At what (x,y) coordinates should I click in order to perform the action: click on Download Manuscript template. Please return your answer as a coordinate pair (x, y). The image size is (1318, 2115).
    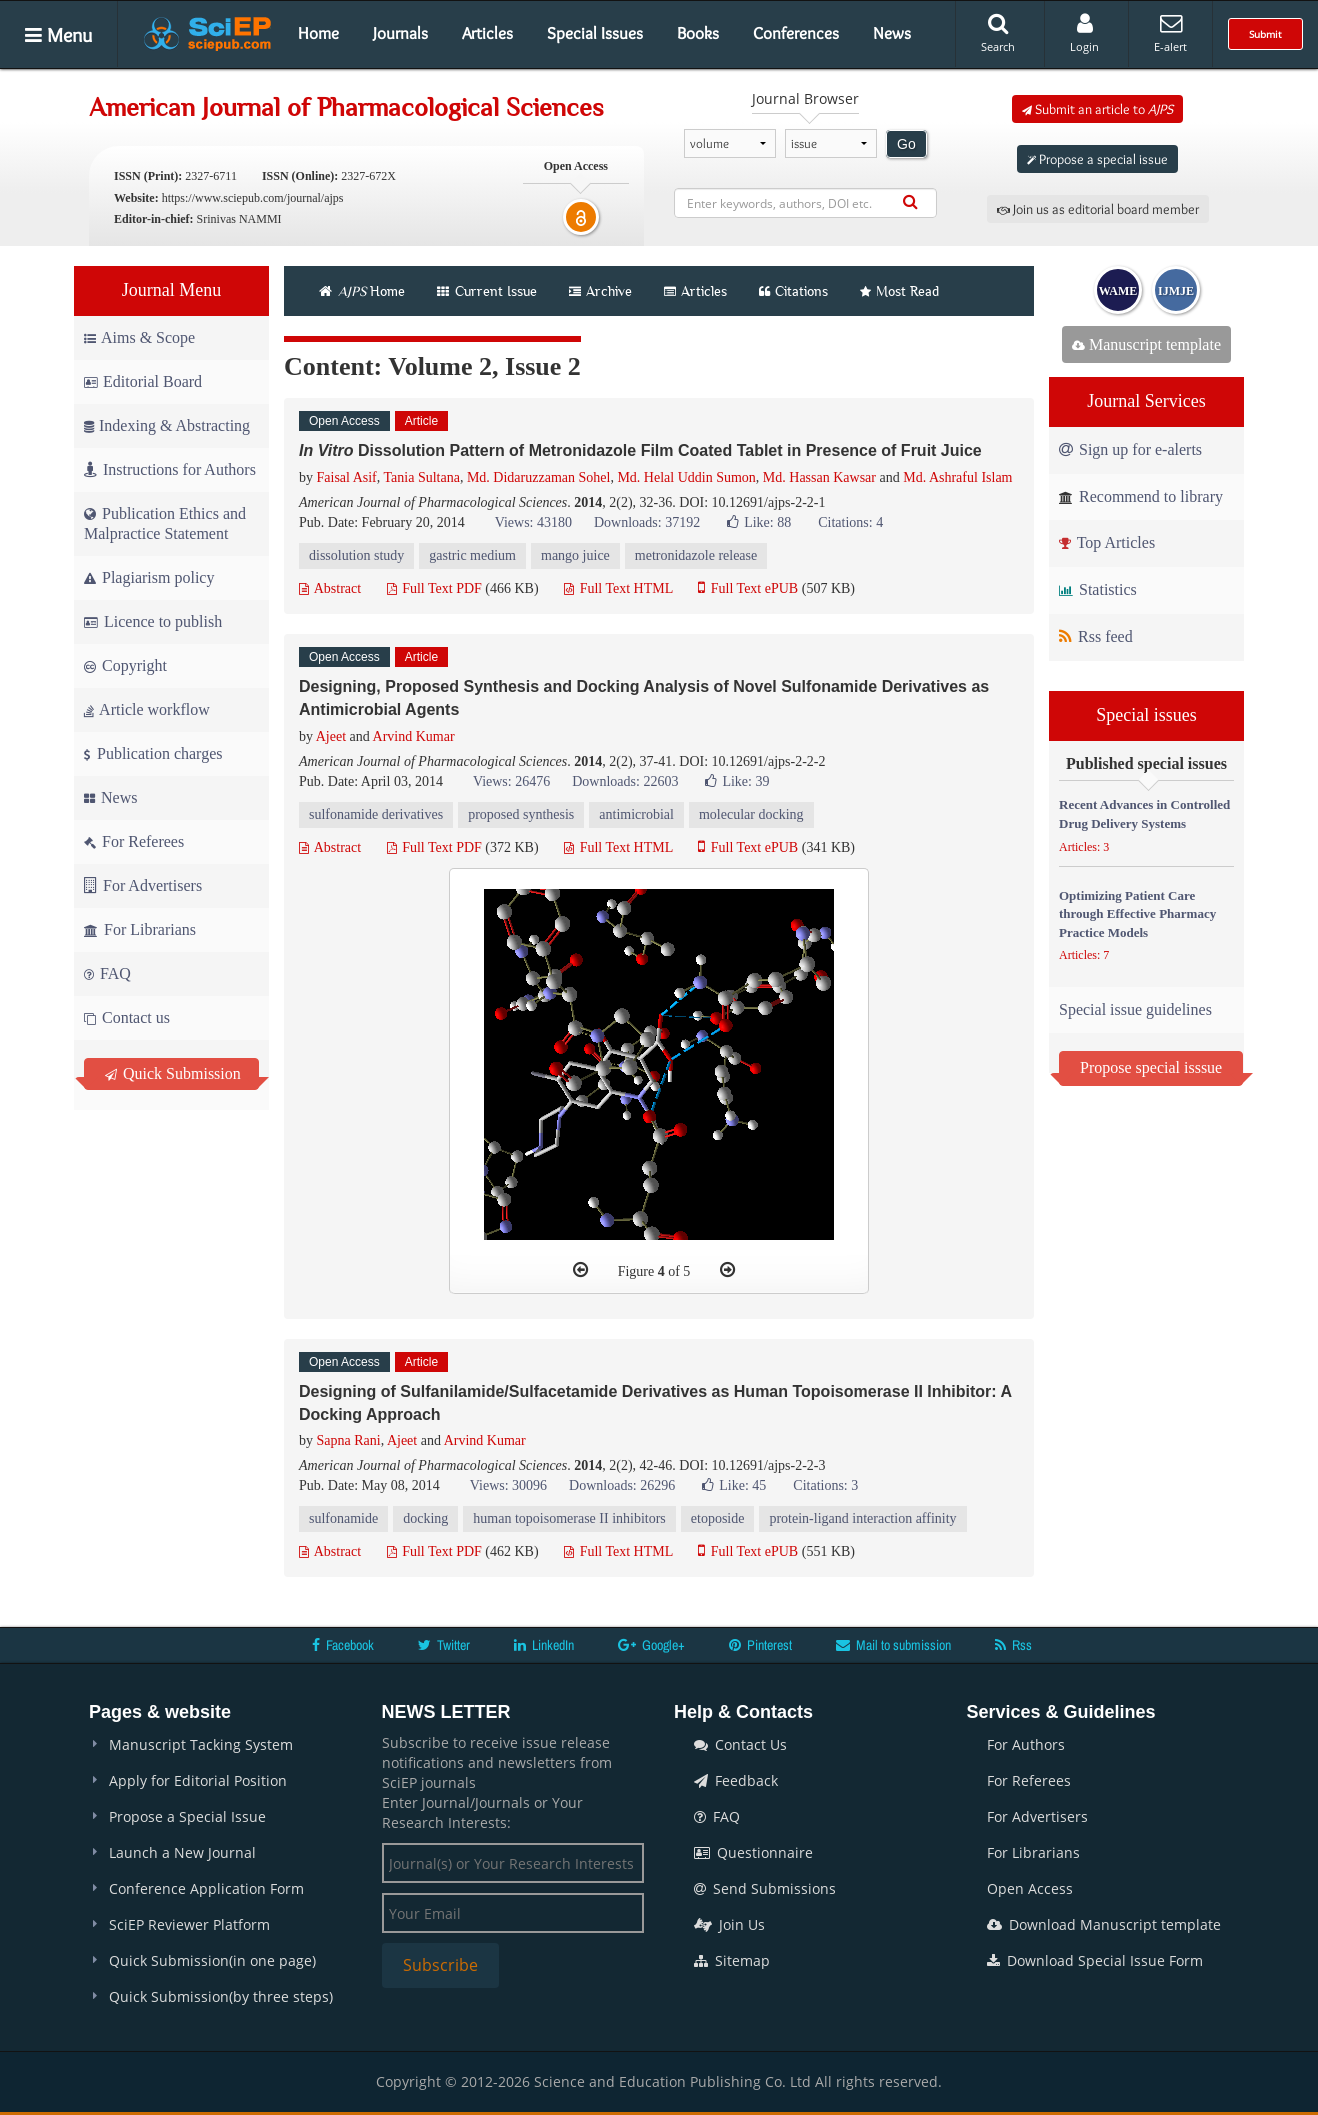
    Looking at the image, I should click on (1104, 1924).